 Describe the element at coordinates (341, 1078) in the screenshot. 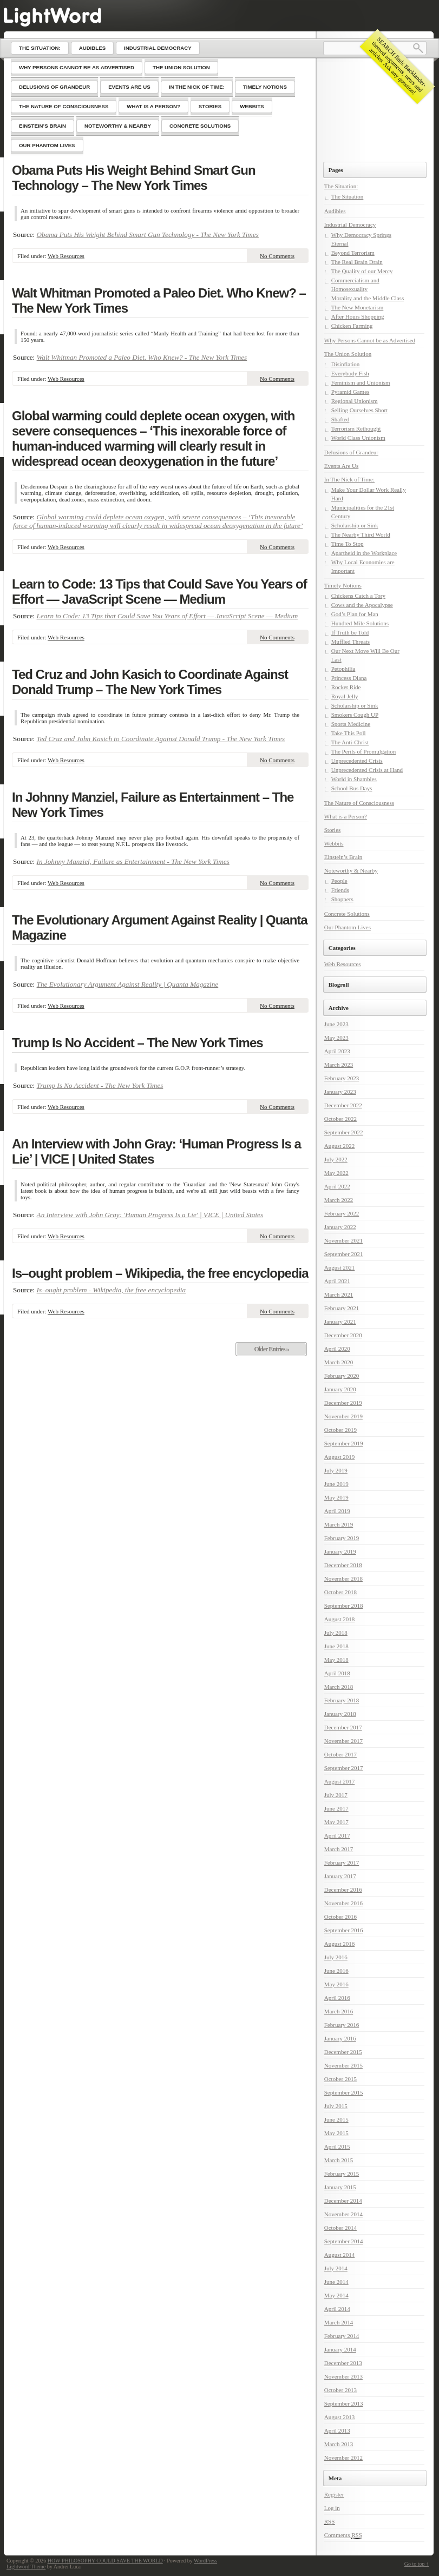

I see `February 2023` at that location.